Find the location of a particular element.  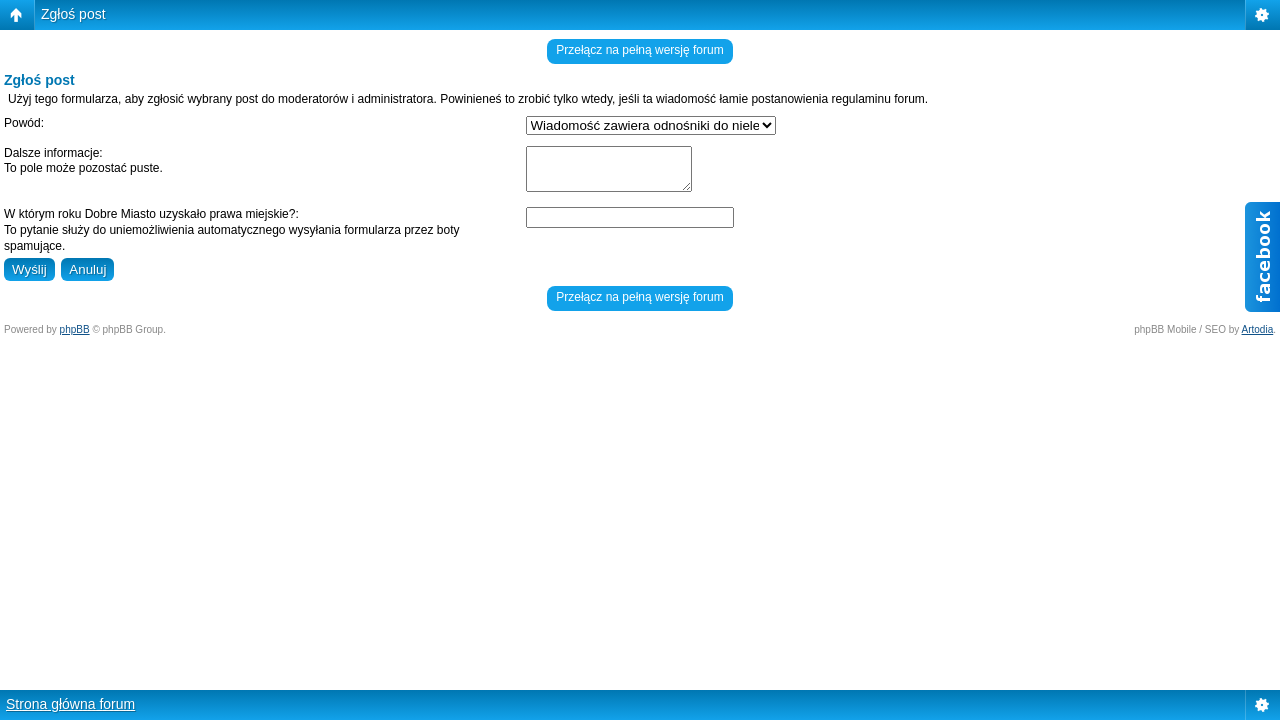

Przełącz na pełną wersję forum is located at coordinates (639, 50).